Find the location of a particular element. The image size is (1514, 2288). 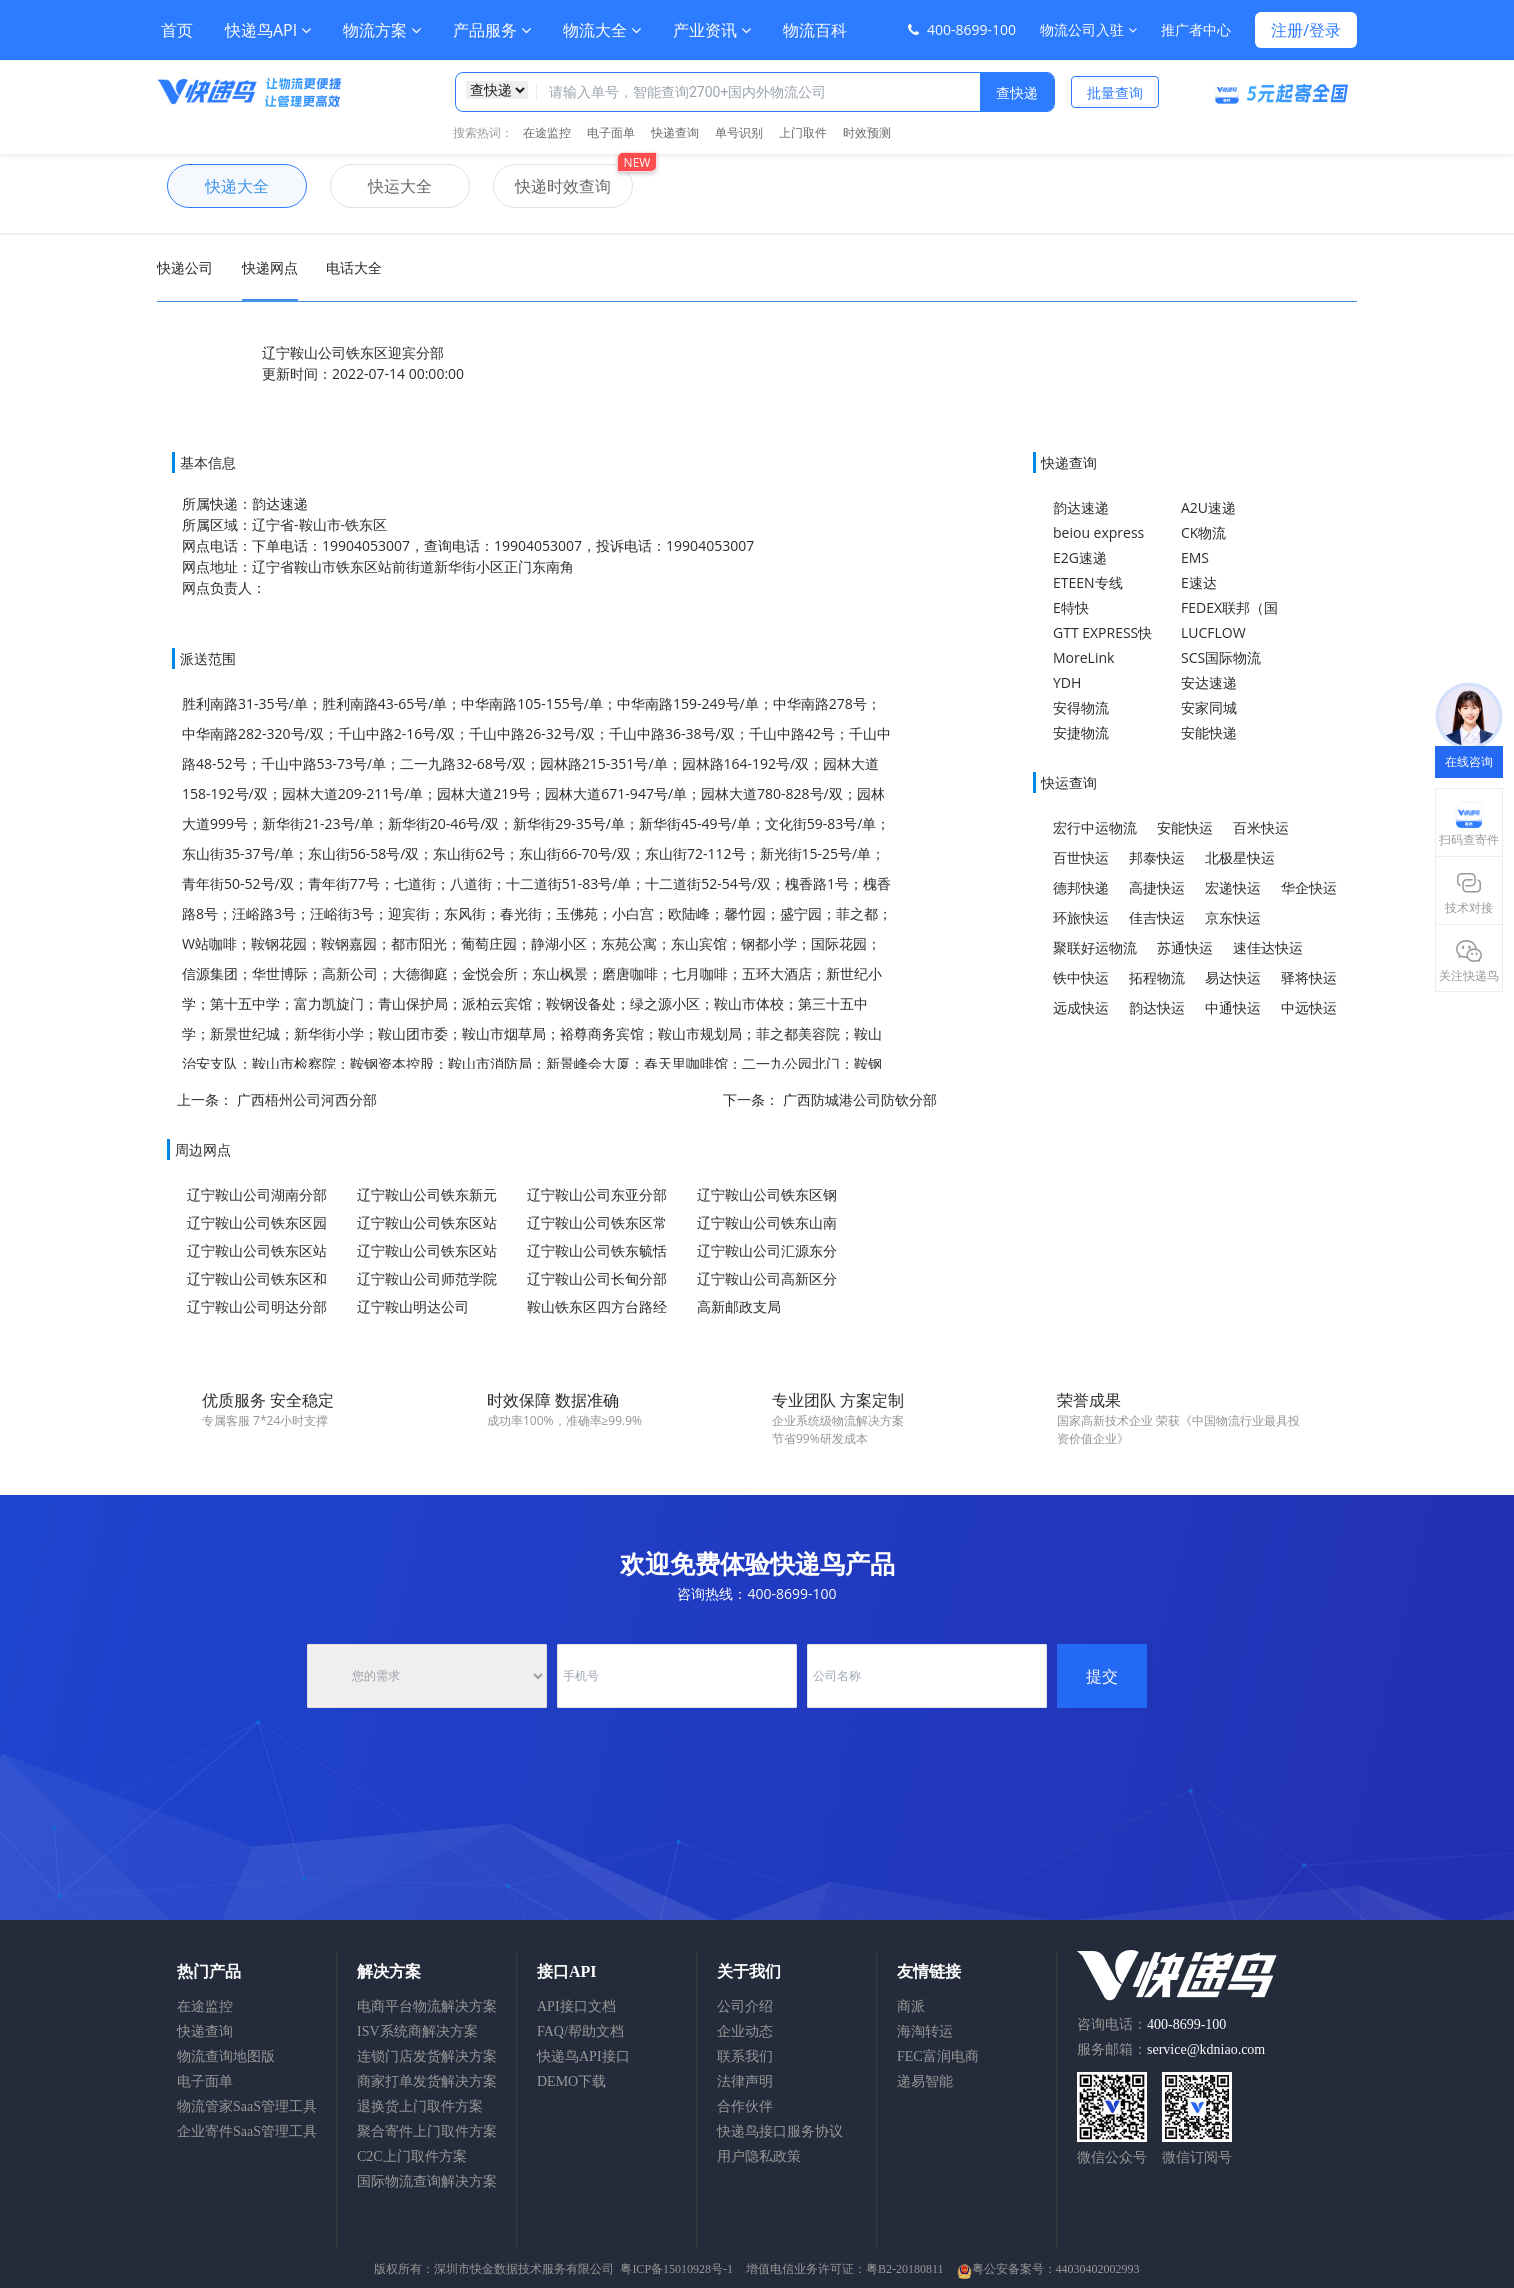

物流大全 is located at coordinates (602, 30).